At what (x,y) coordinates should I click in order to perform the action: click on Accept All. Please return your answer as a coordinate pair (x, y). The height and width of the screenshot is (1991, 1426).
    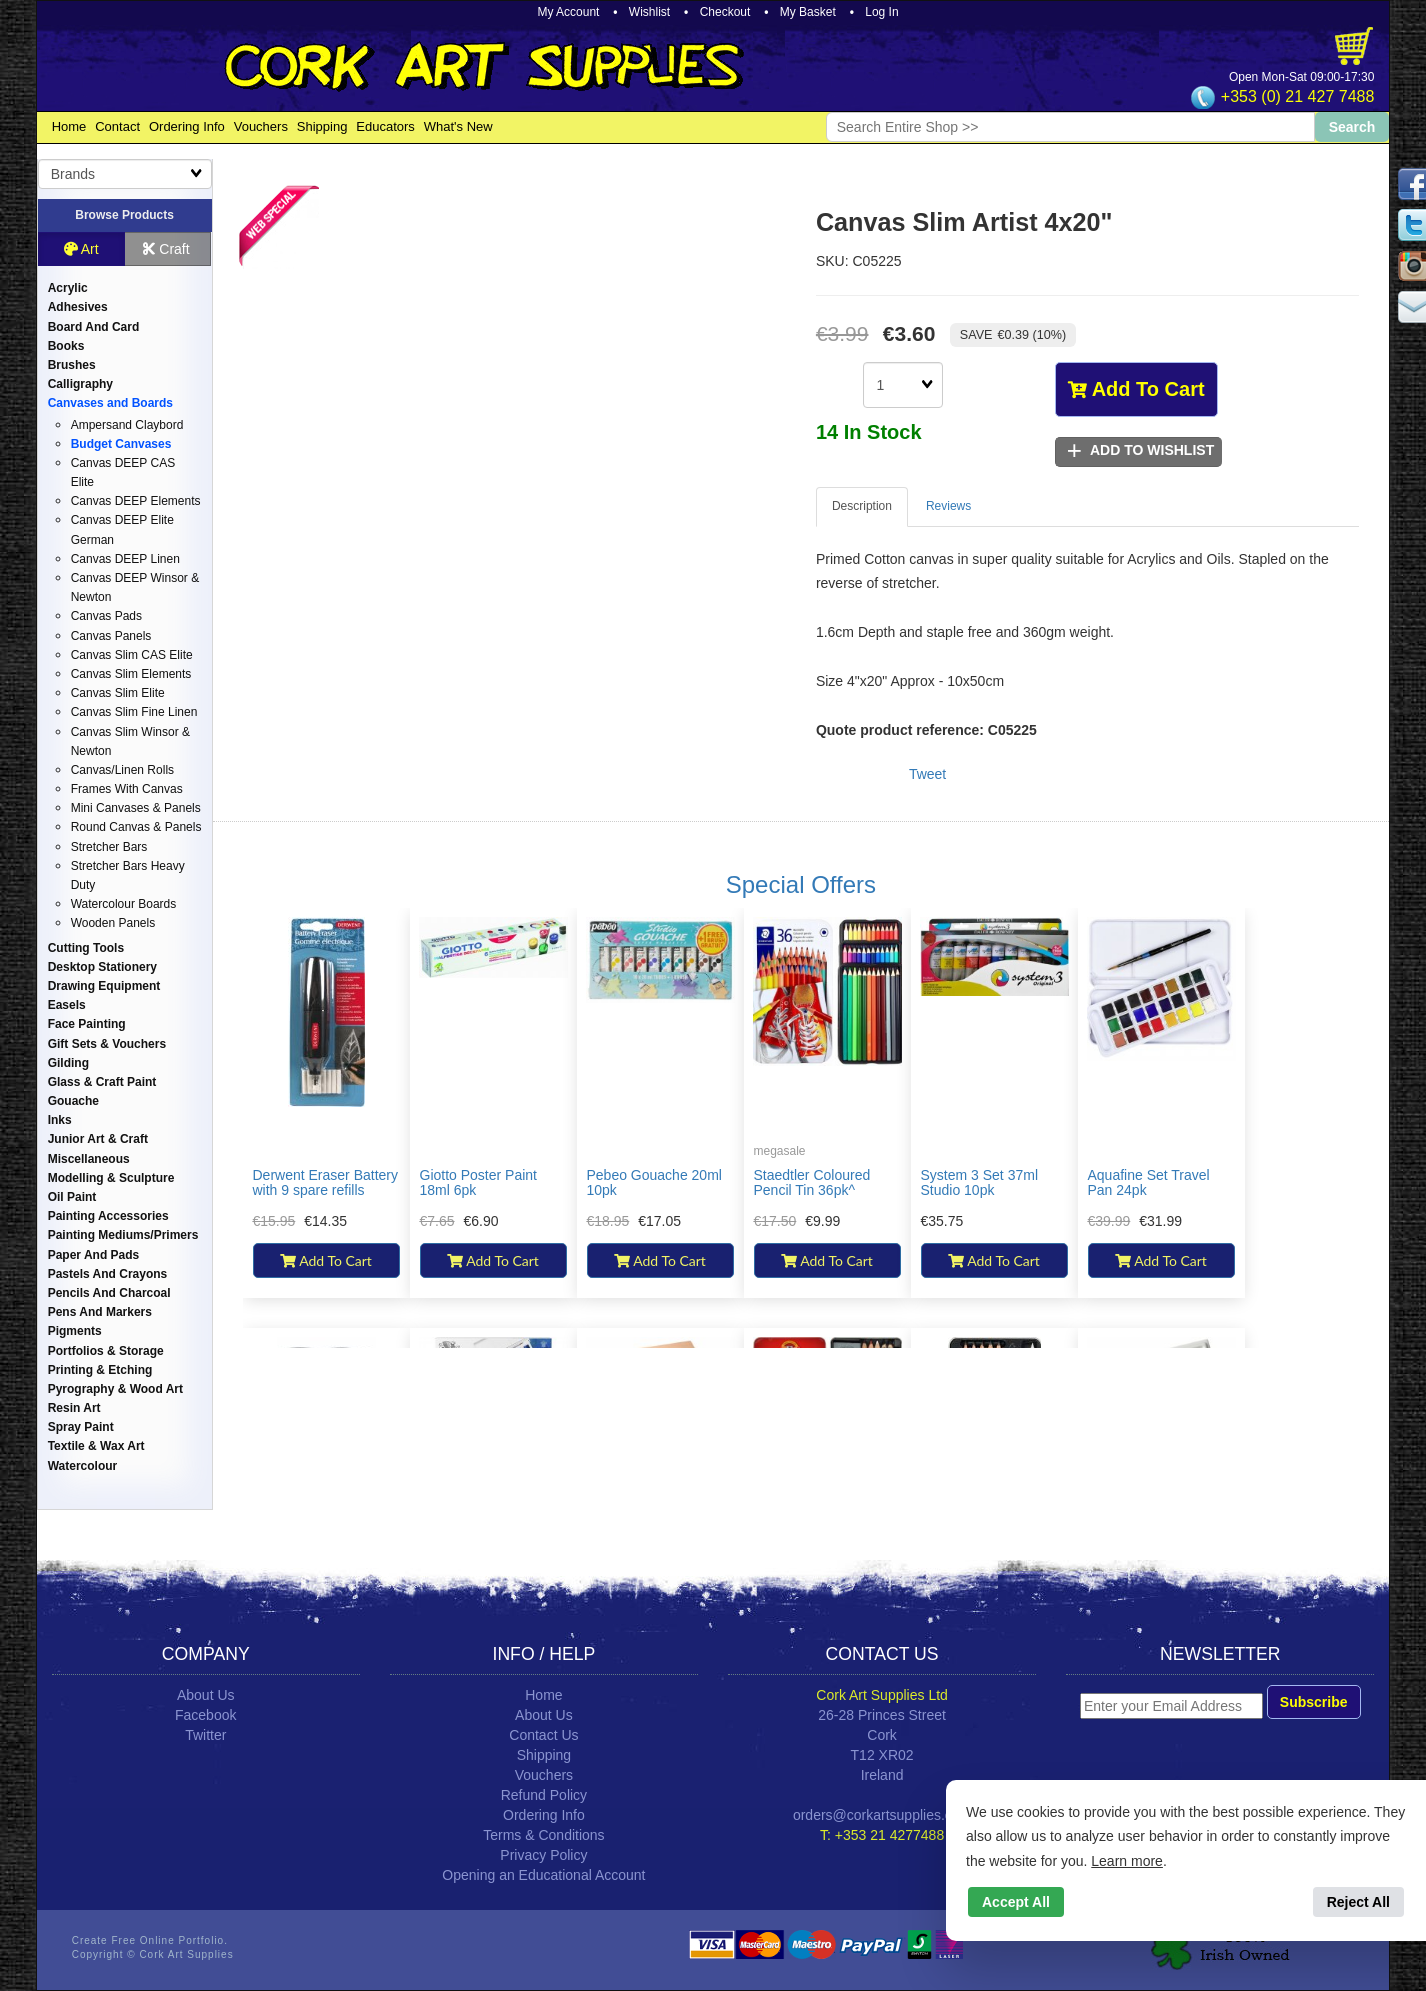
    Looking at the image, I should click on (1016, 1902).